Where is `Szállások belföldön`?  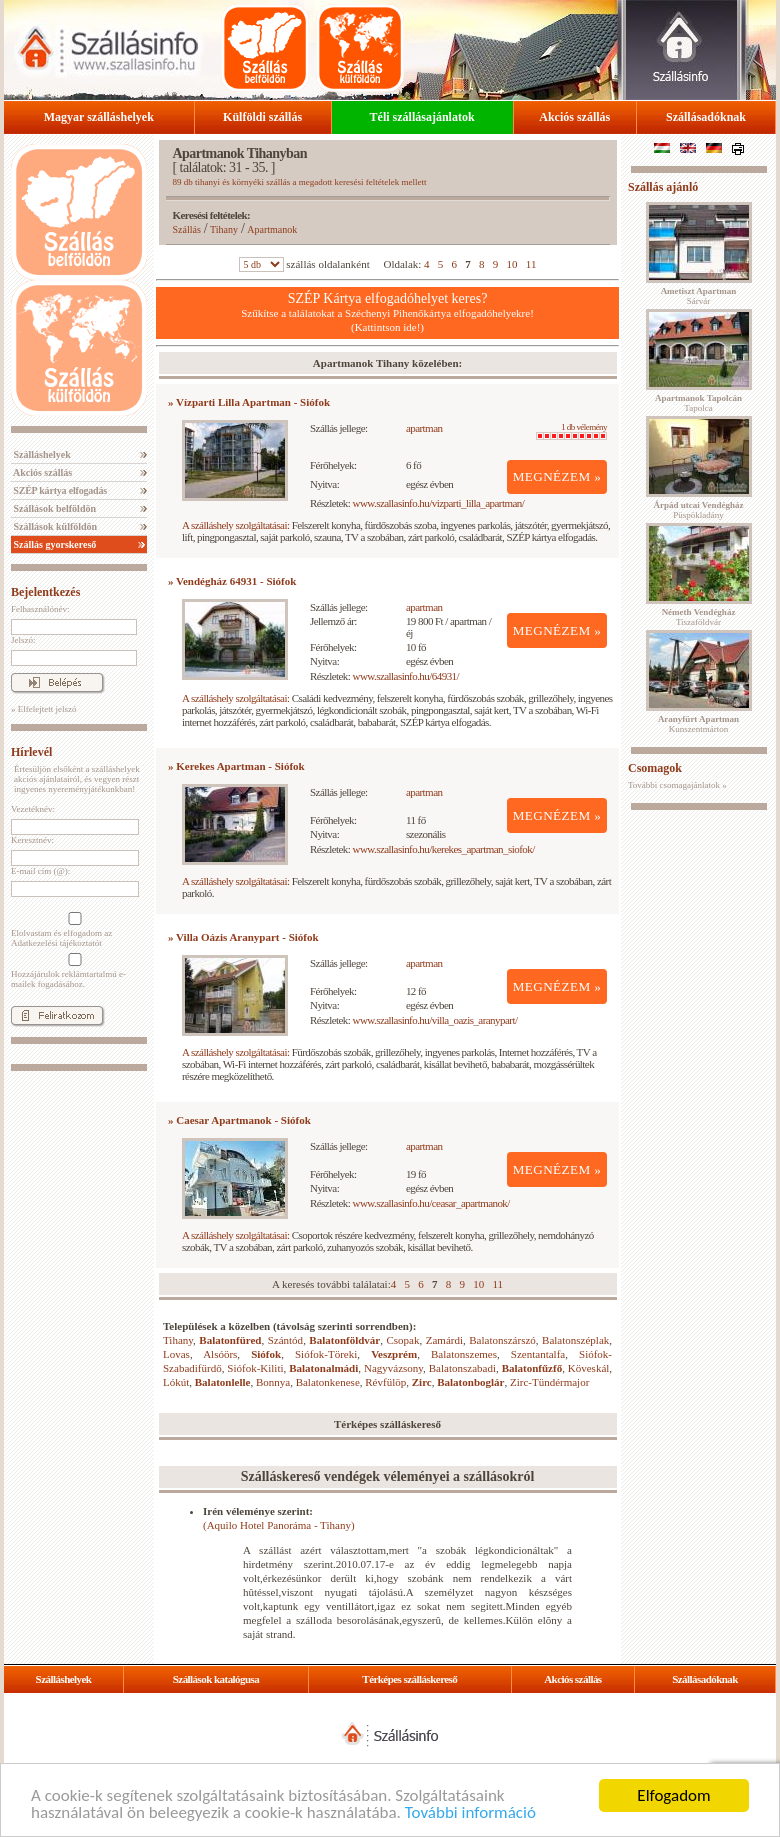
Szállások belföldön is located at coordinates (53, 508).